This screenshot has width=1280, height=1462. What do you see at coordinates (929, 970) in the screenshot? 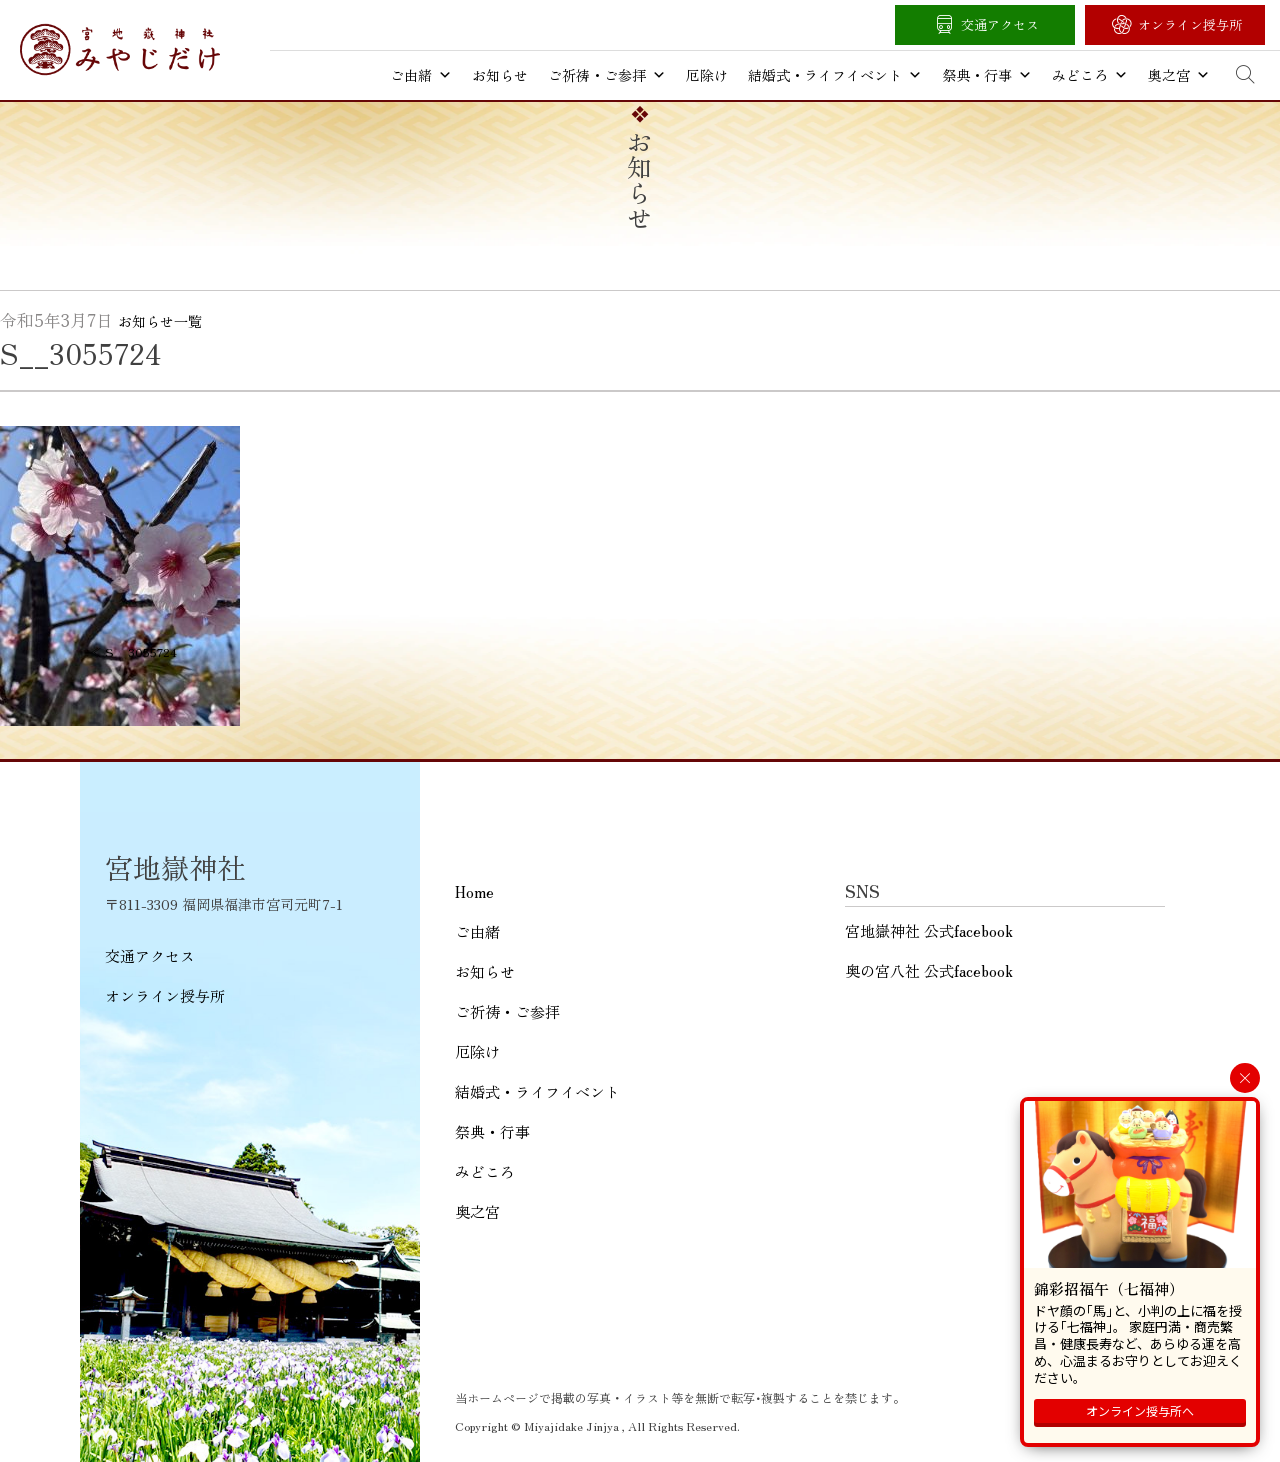
I see `奥の宮八社 公式facebook` at bounding box center [929, 970].